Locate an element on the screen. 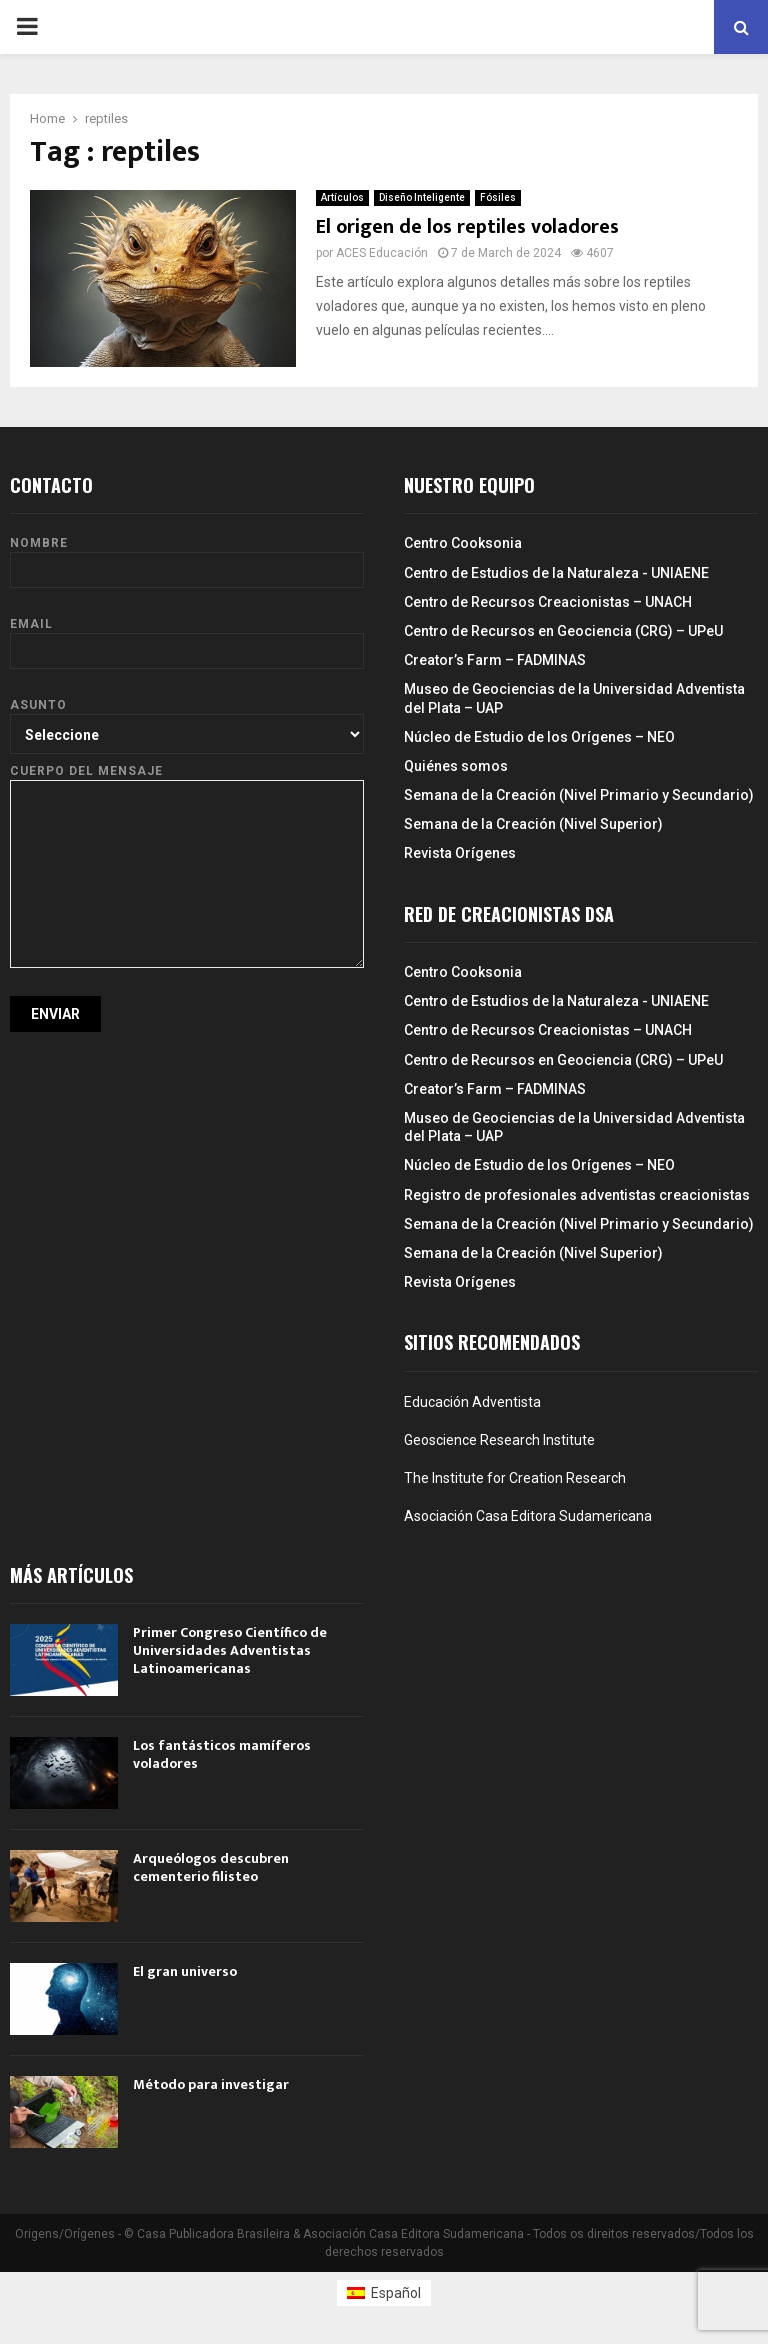 This screenshot has height=2344, width=768. Quiénes somos is located at coordinates (456, 766).